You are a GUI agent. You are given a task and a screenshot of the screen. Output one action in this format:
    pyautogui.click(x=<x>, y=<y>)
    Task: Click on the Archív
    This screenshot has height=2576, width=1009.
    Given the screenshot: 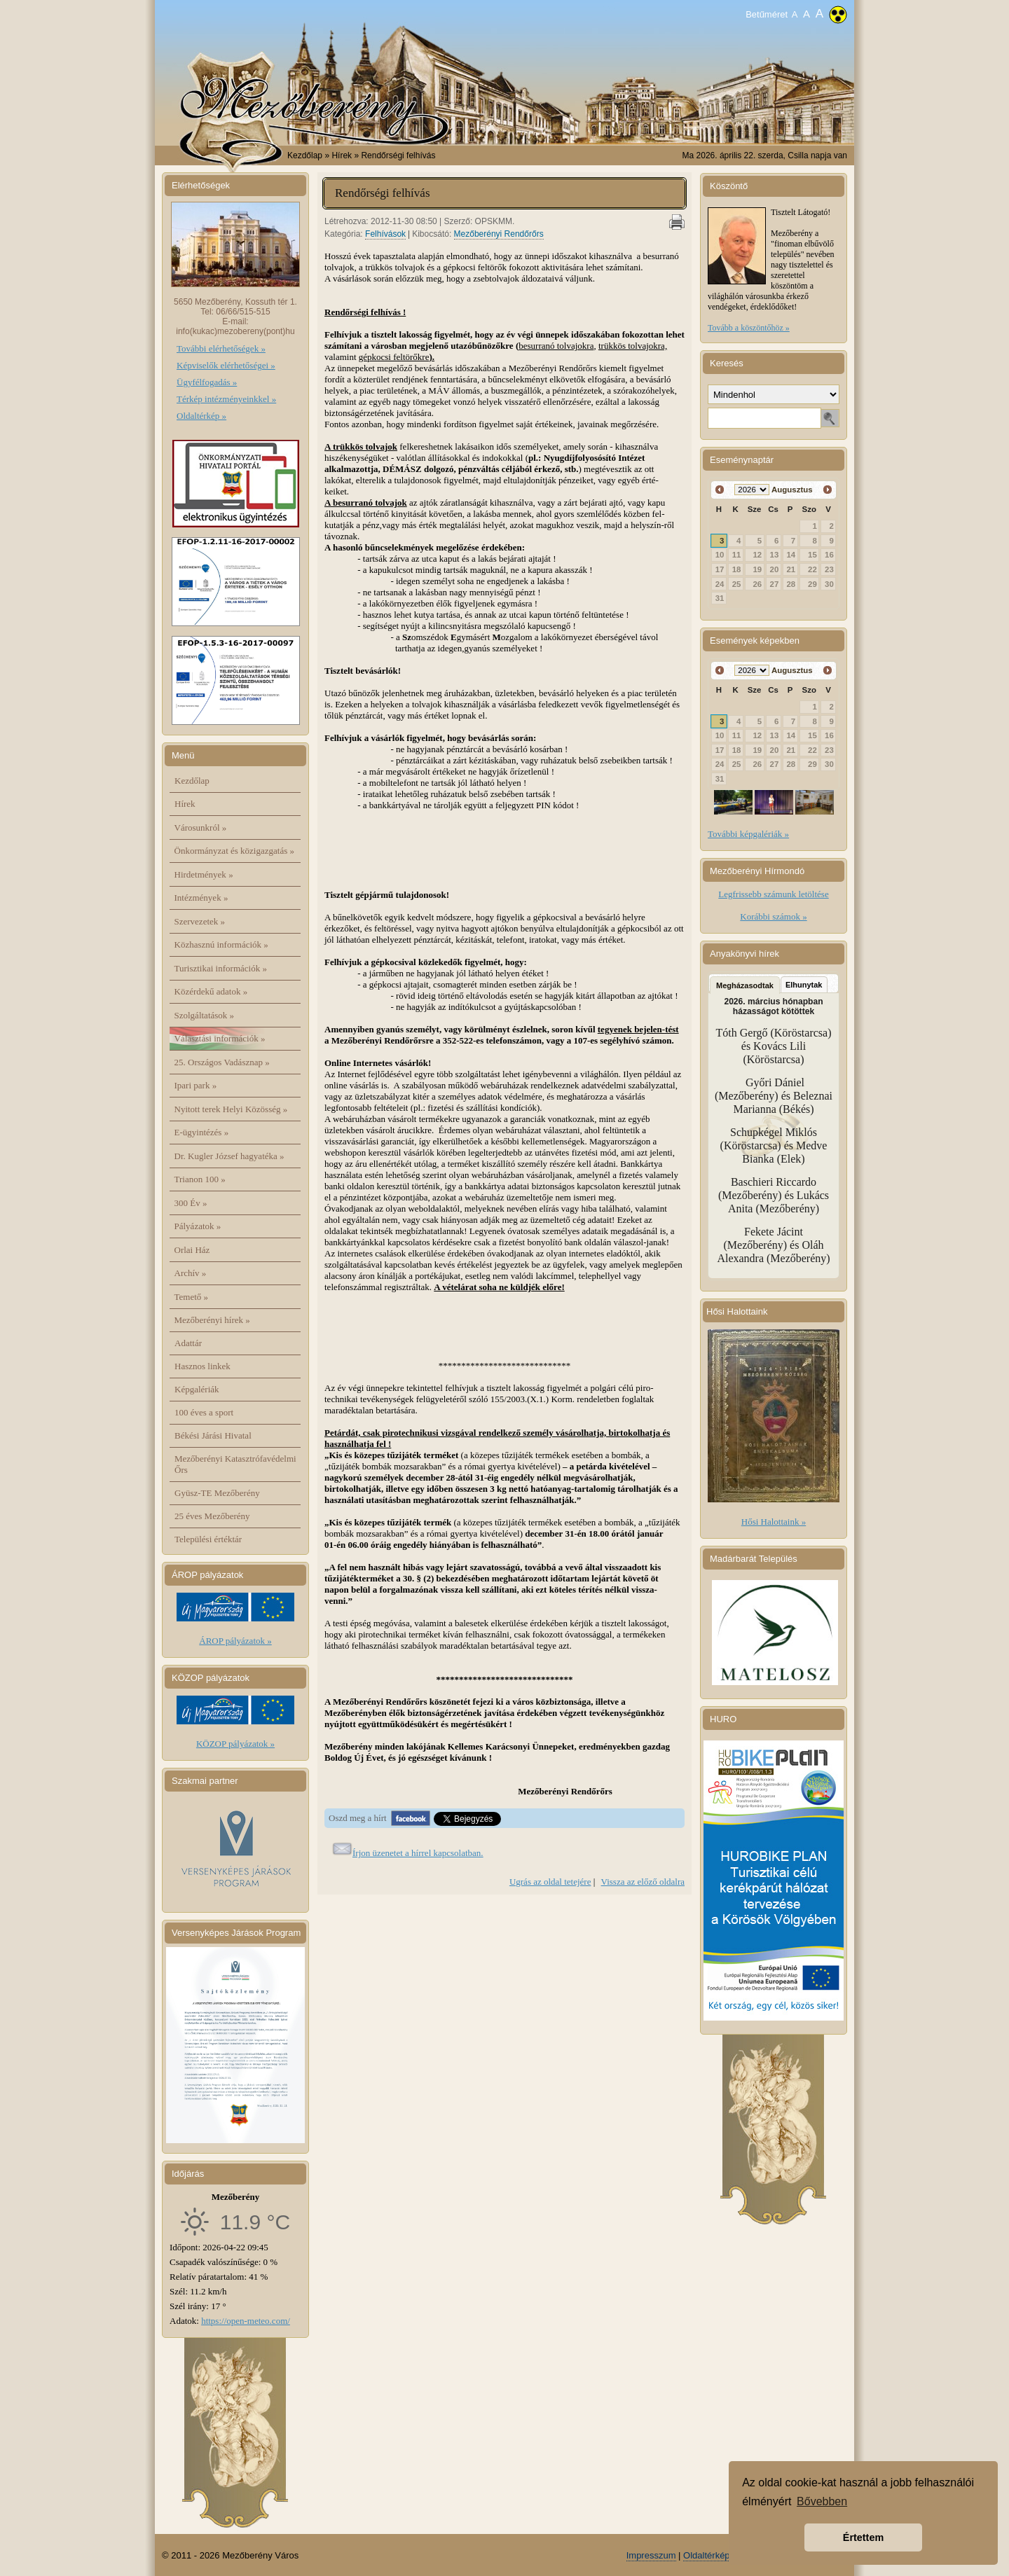 What is the action you would take?
    pyautogui.click(x=190, y=1273)
    